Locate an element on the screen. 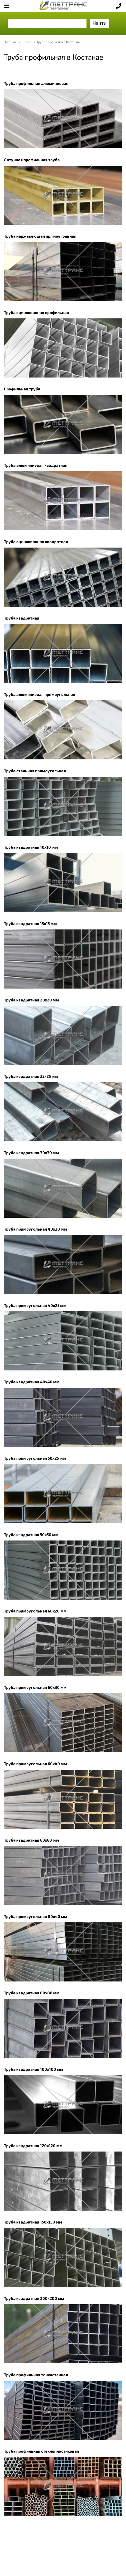 The height and width of the screenshot is (2576, 126). Труба квадратная 120х120 мм is located at coordinates (33, 2145).